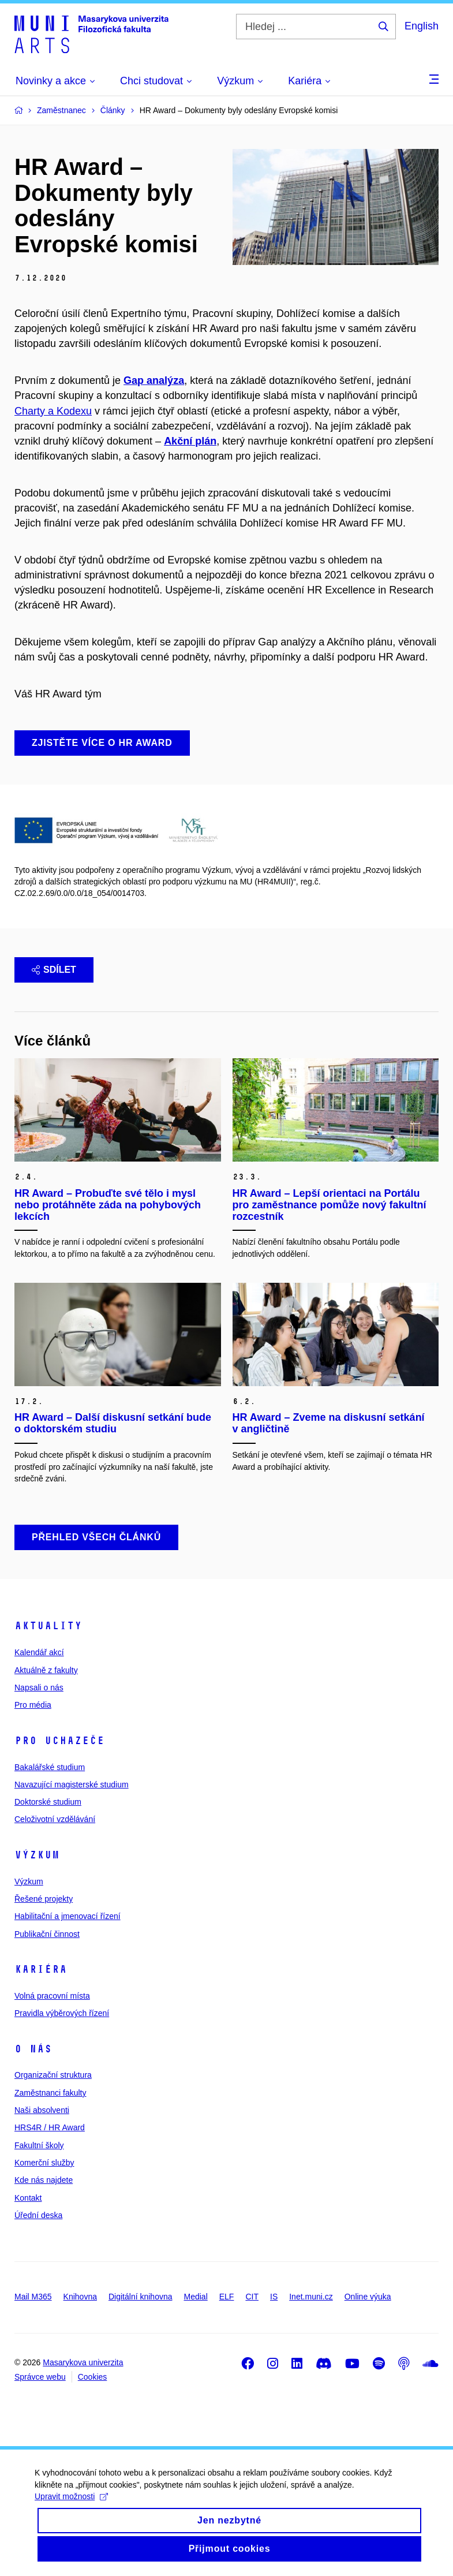 The width and height of the screenshot is (453, 2576). What do you see at coordinates (47, 1934) in the screenshot?
I see `Publikační činnost` at bounding box center [47, 1934].